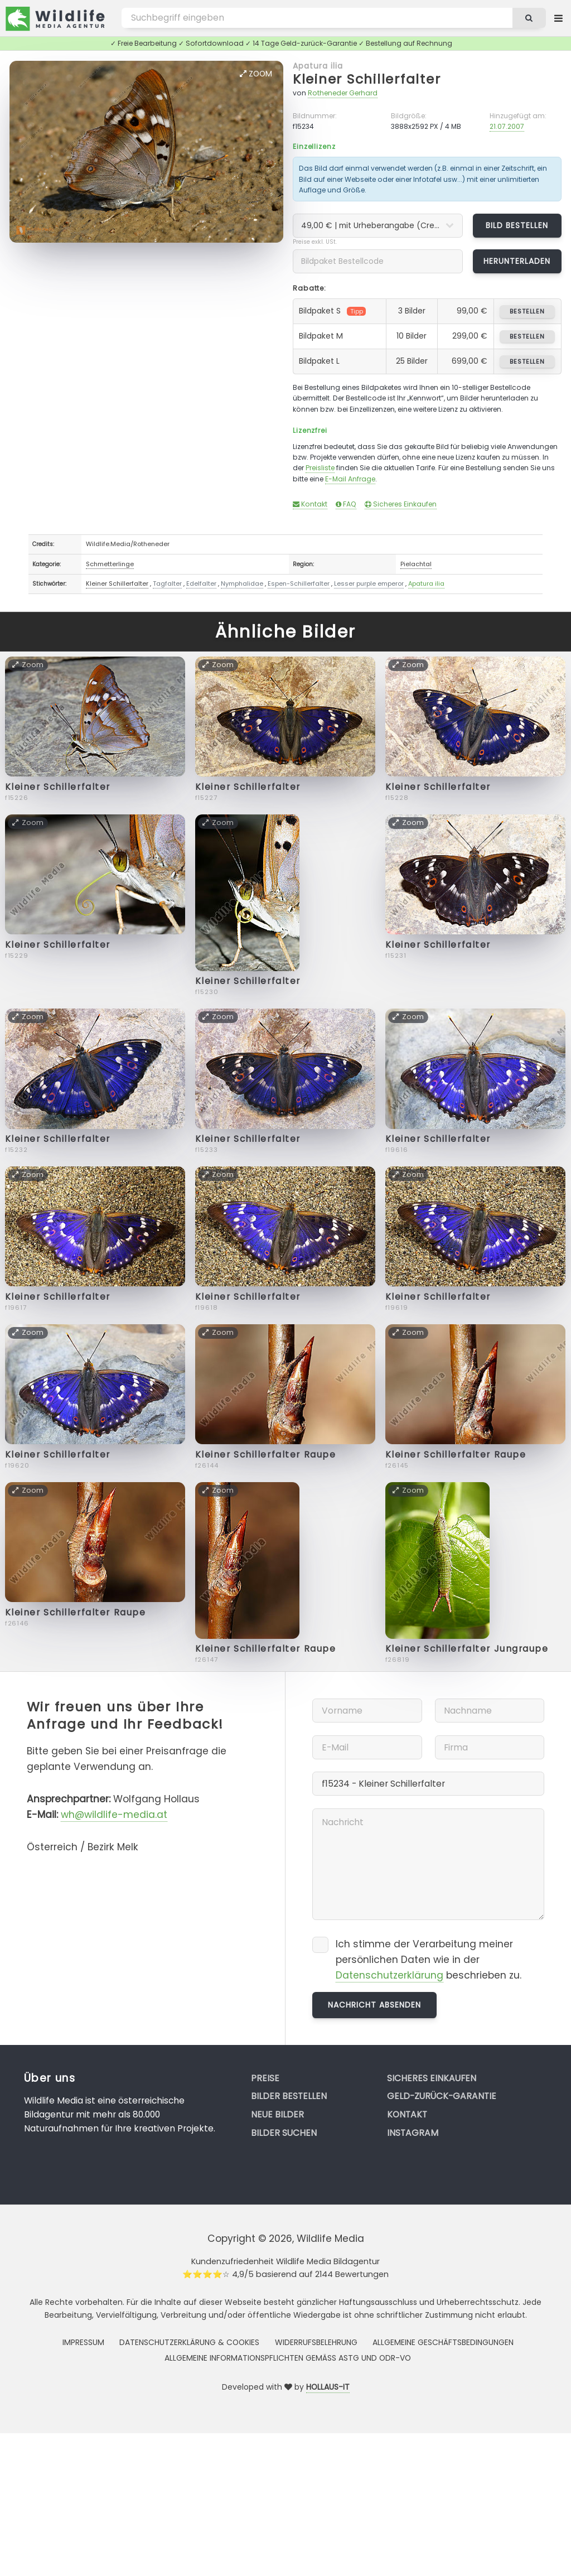 Image resolution: width=571 pixels, height=2576 pixels. Describe the element at coordinates (527, 311) in the screenshot. I see `bestellen` at that location.